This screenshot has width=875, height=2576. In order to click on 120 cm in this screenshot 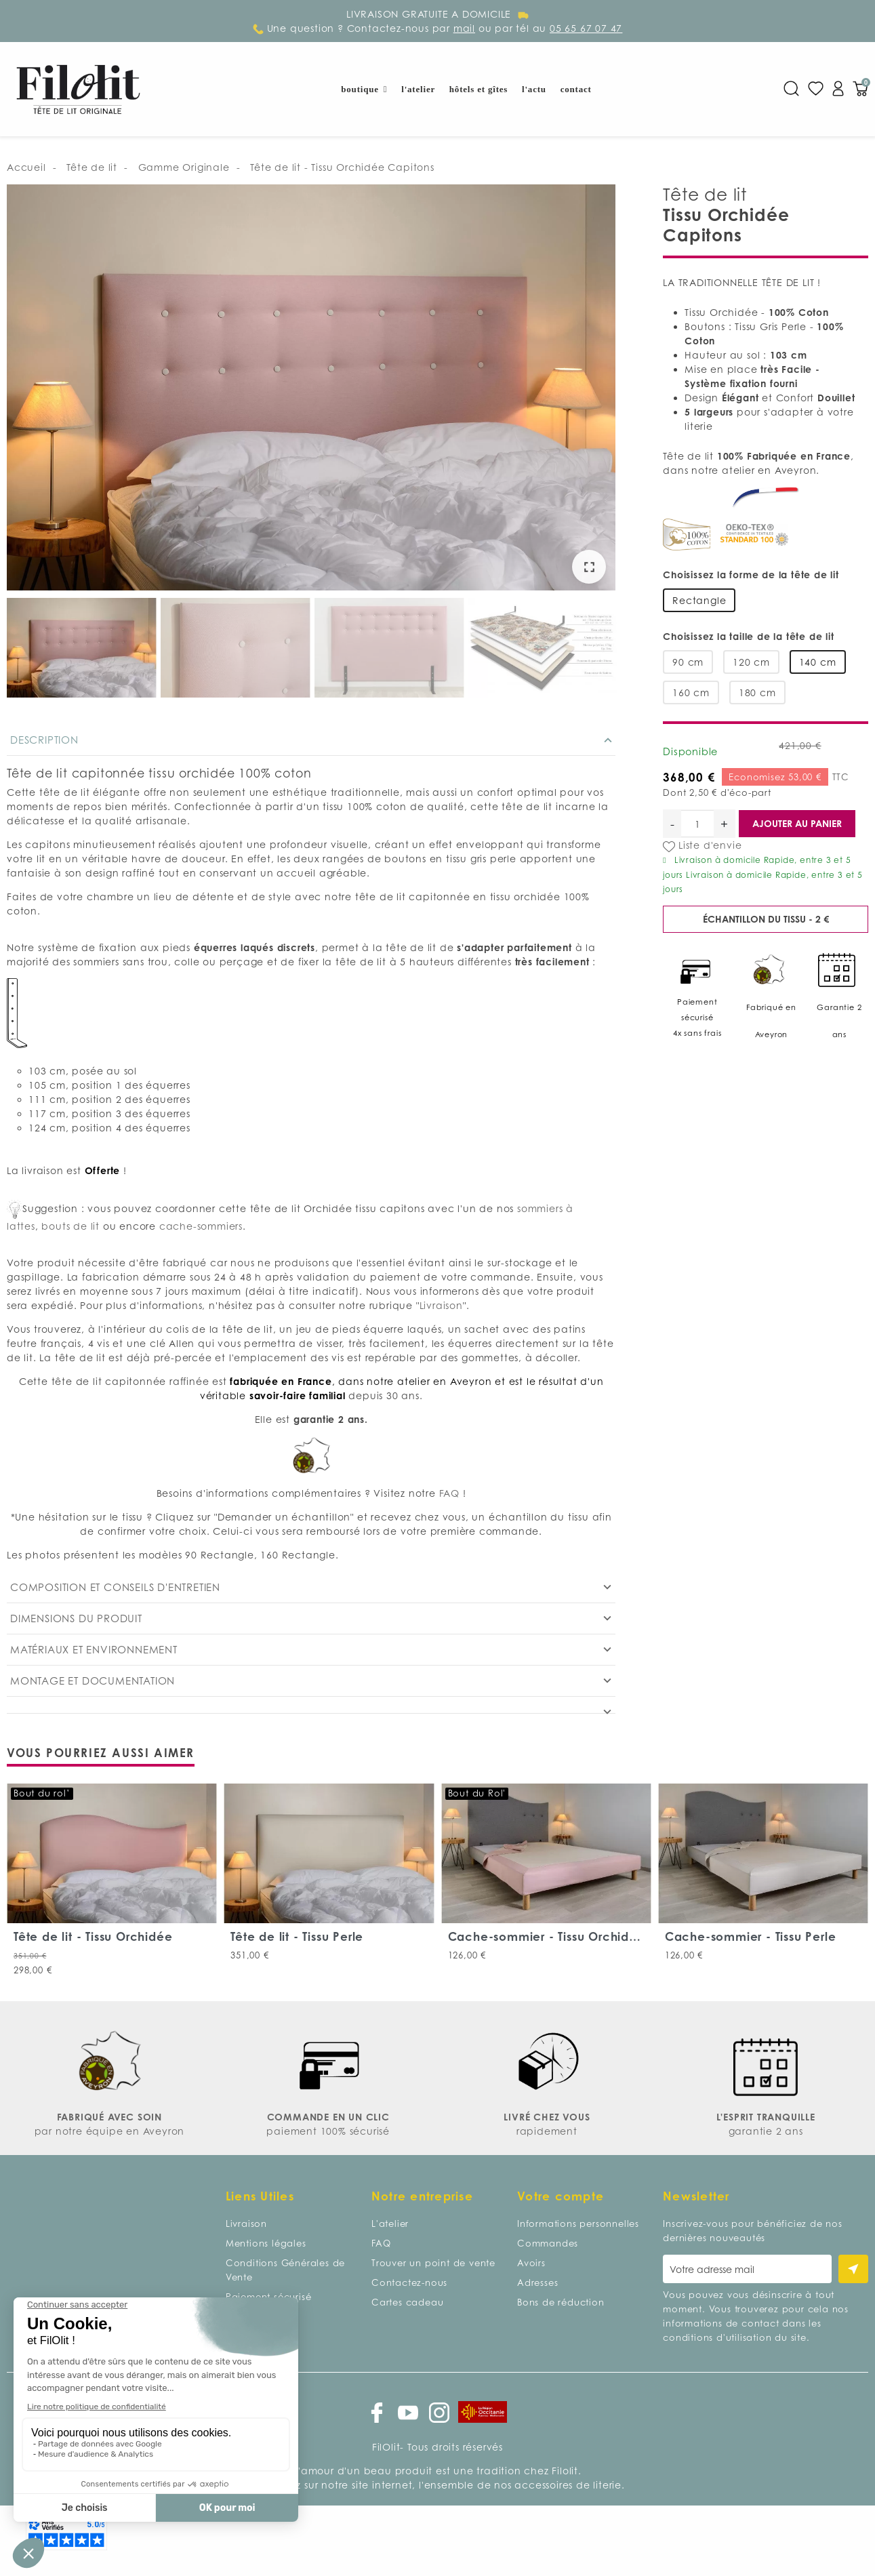, I will do `click(751, 662)`.